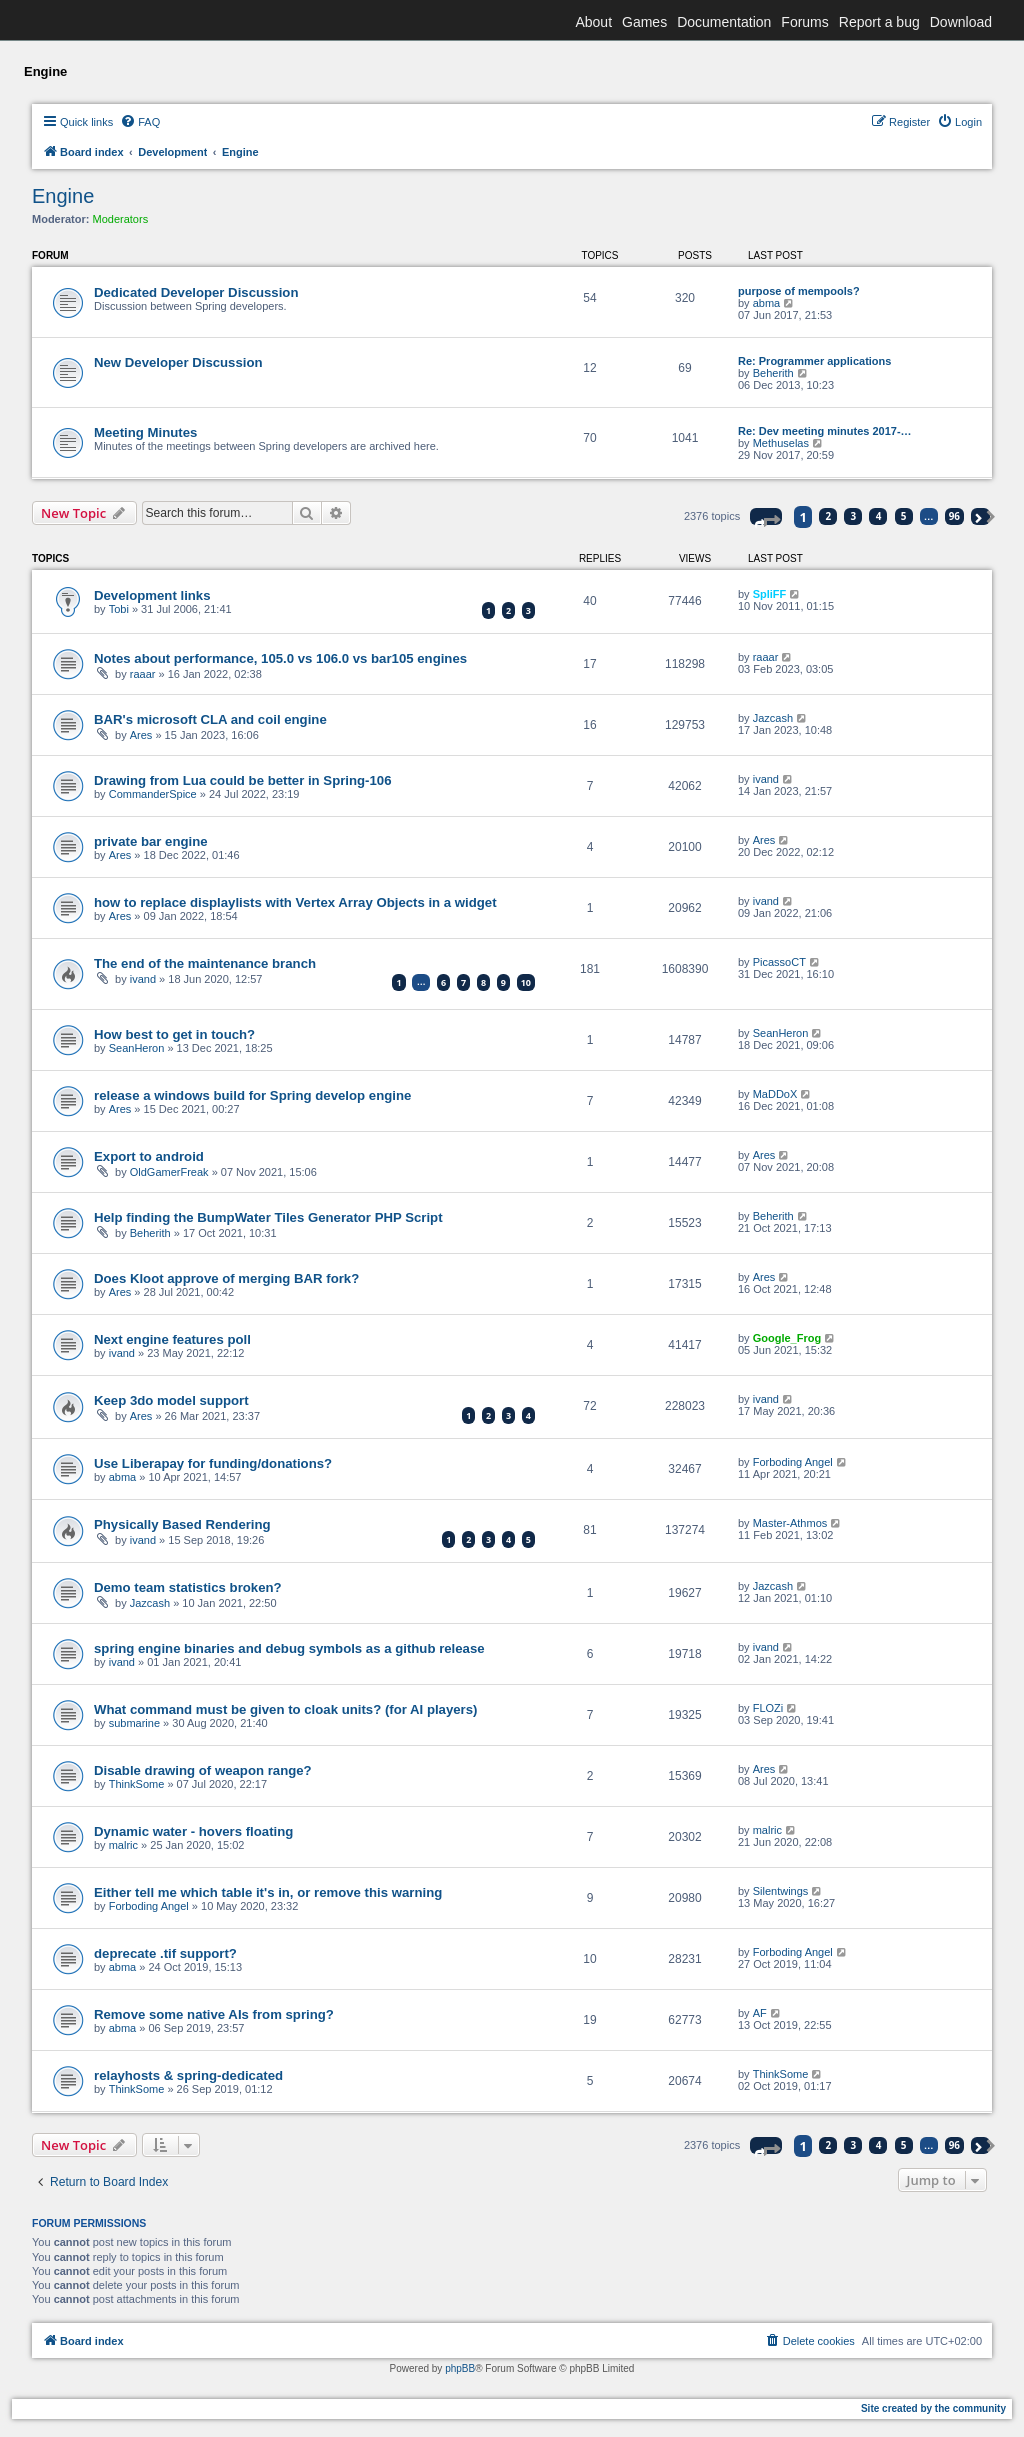 This screenshot has width=1024, height=2437. I want to click on how to replace displaylists with Vertex Array Objects in a widget, so click(295, 902).